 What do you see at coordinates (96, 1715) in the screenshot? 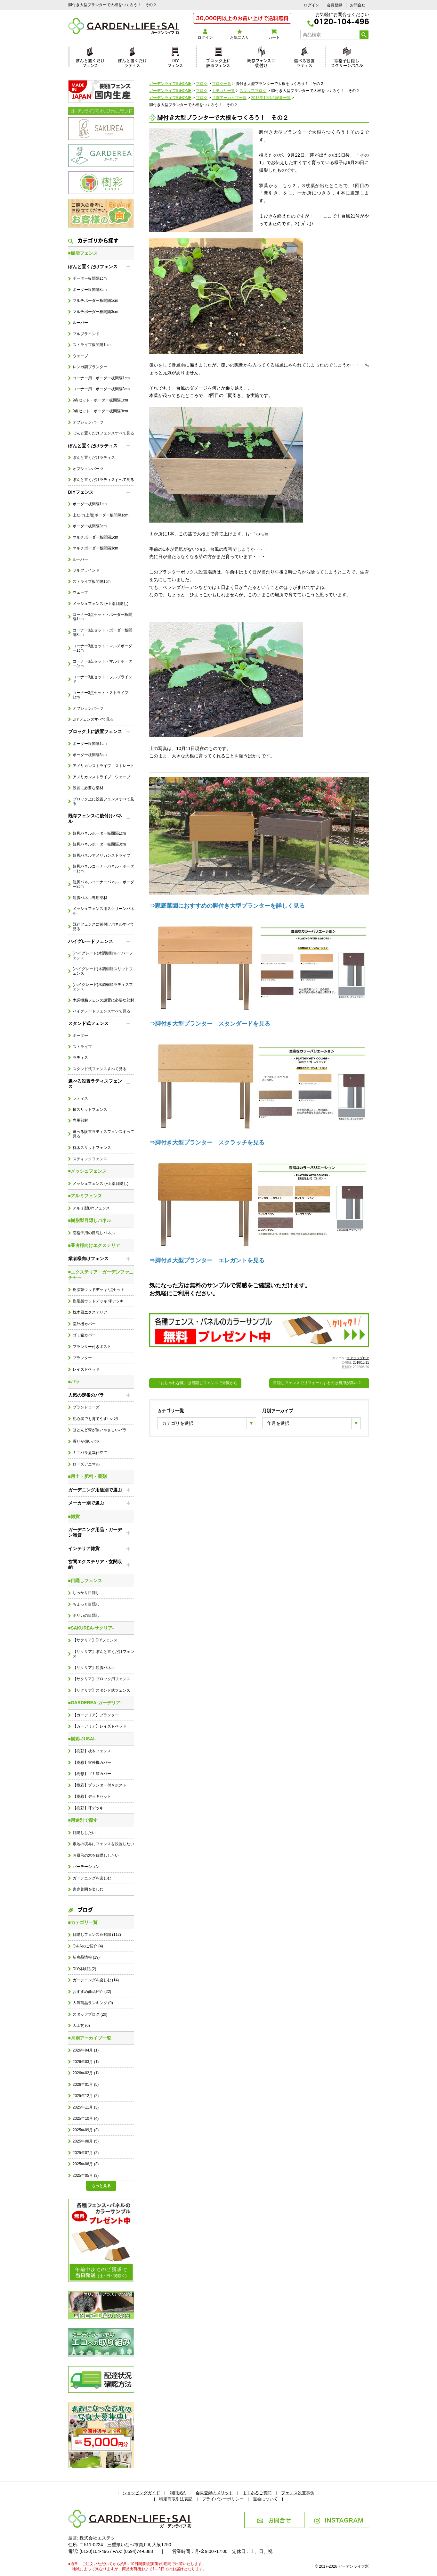
I see `【ガーデリア】プランター` at bounding box center [96, 1715].